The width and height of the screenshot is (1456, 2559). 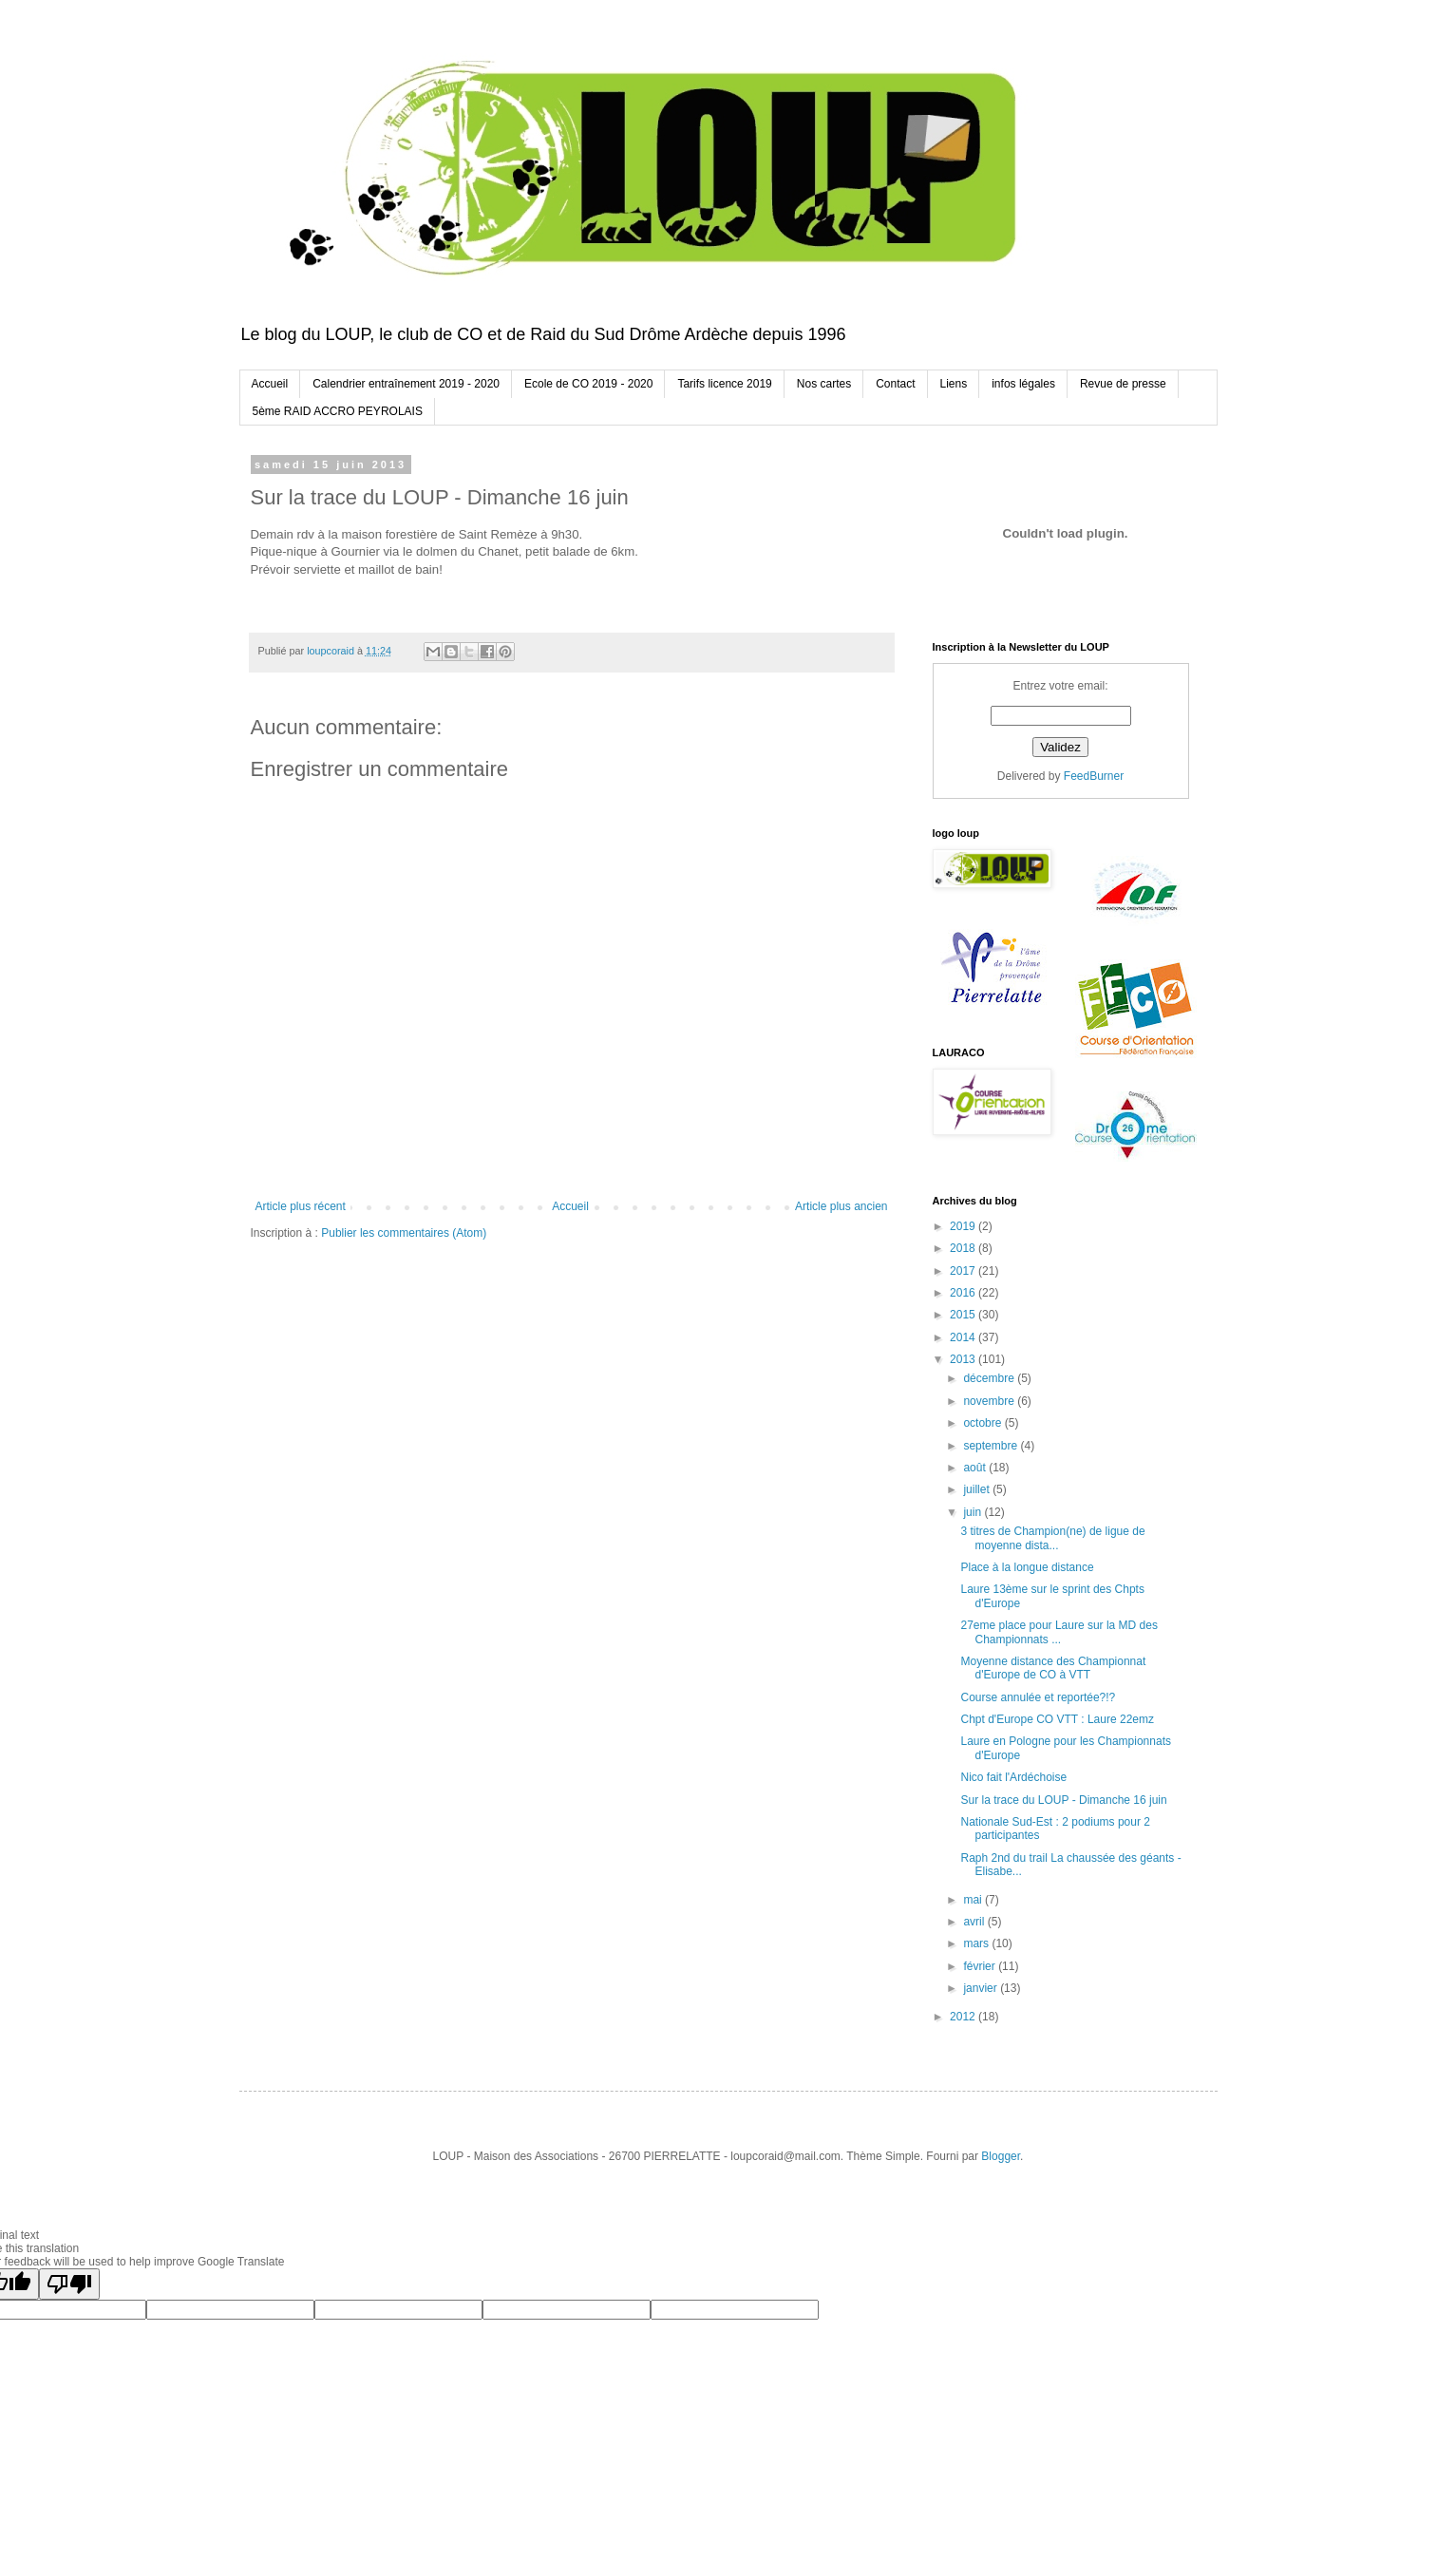 What do you see at coordinates (980, 1966) in the screenshot?
I see `février` at bounding box center [980, 1966].